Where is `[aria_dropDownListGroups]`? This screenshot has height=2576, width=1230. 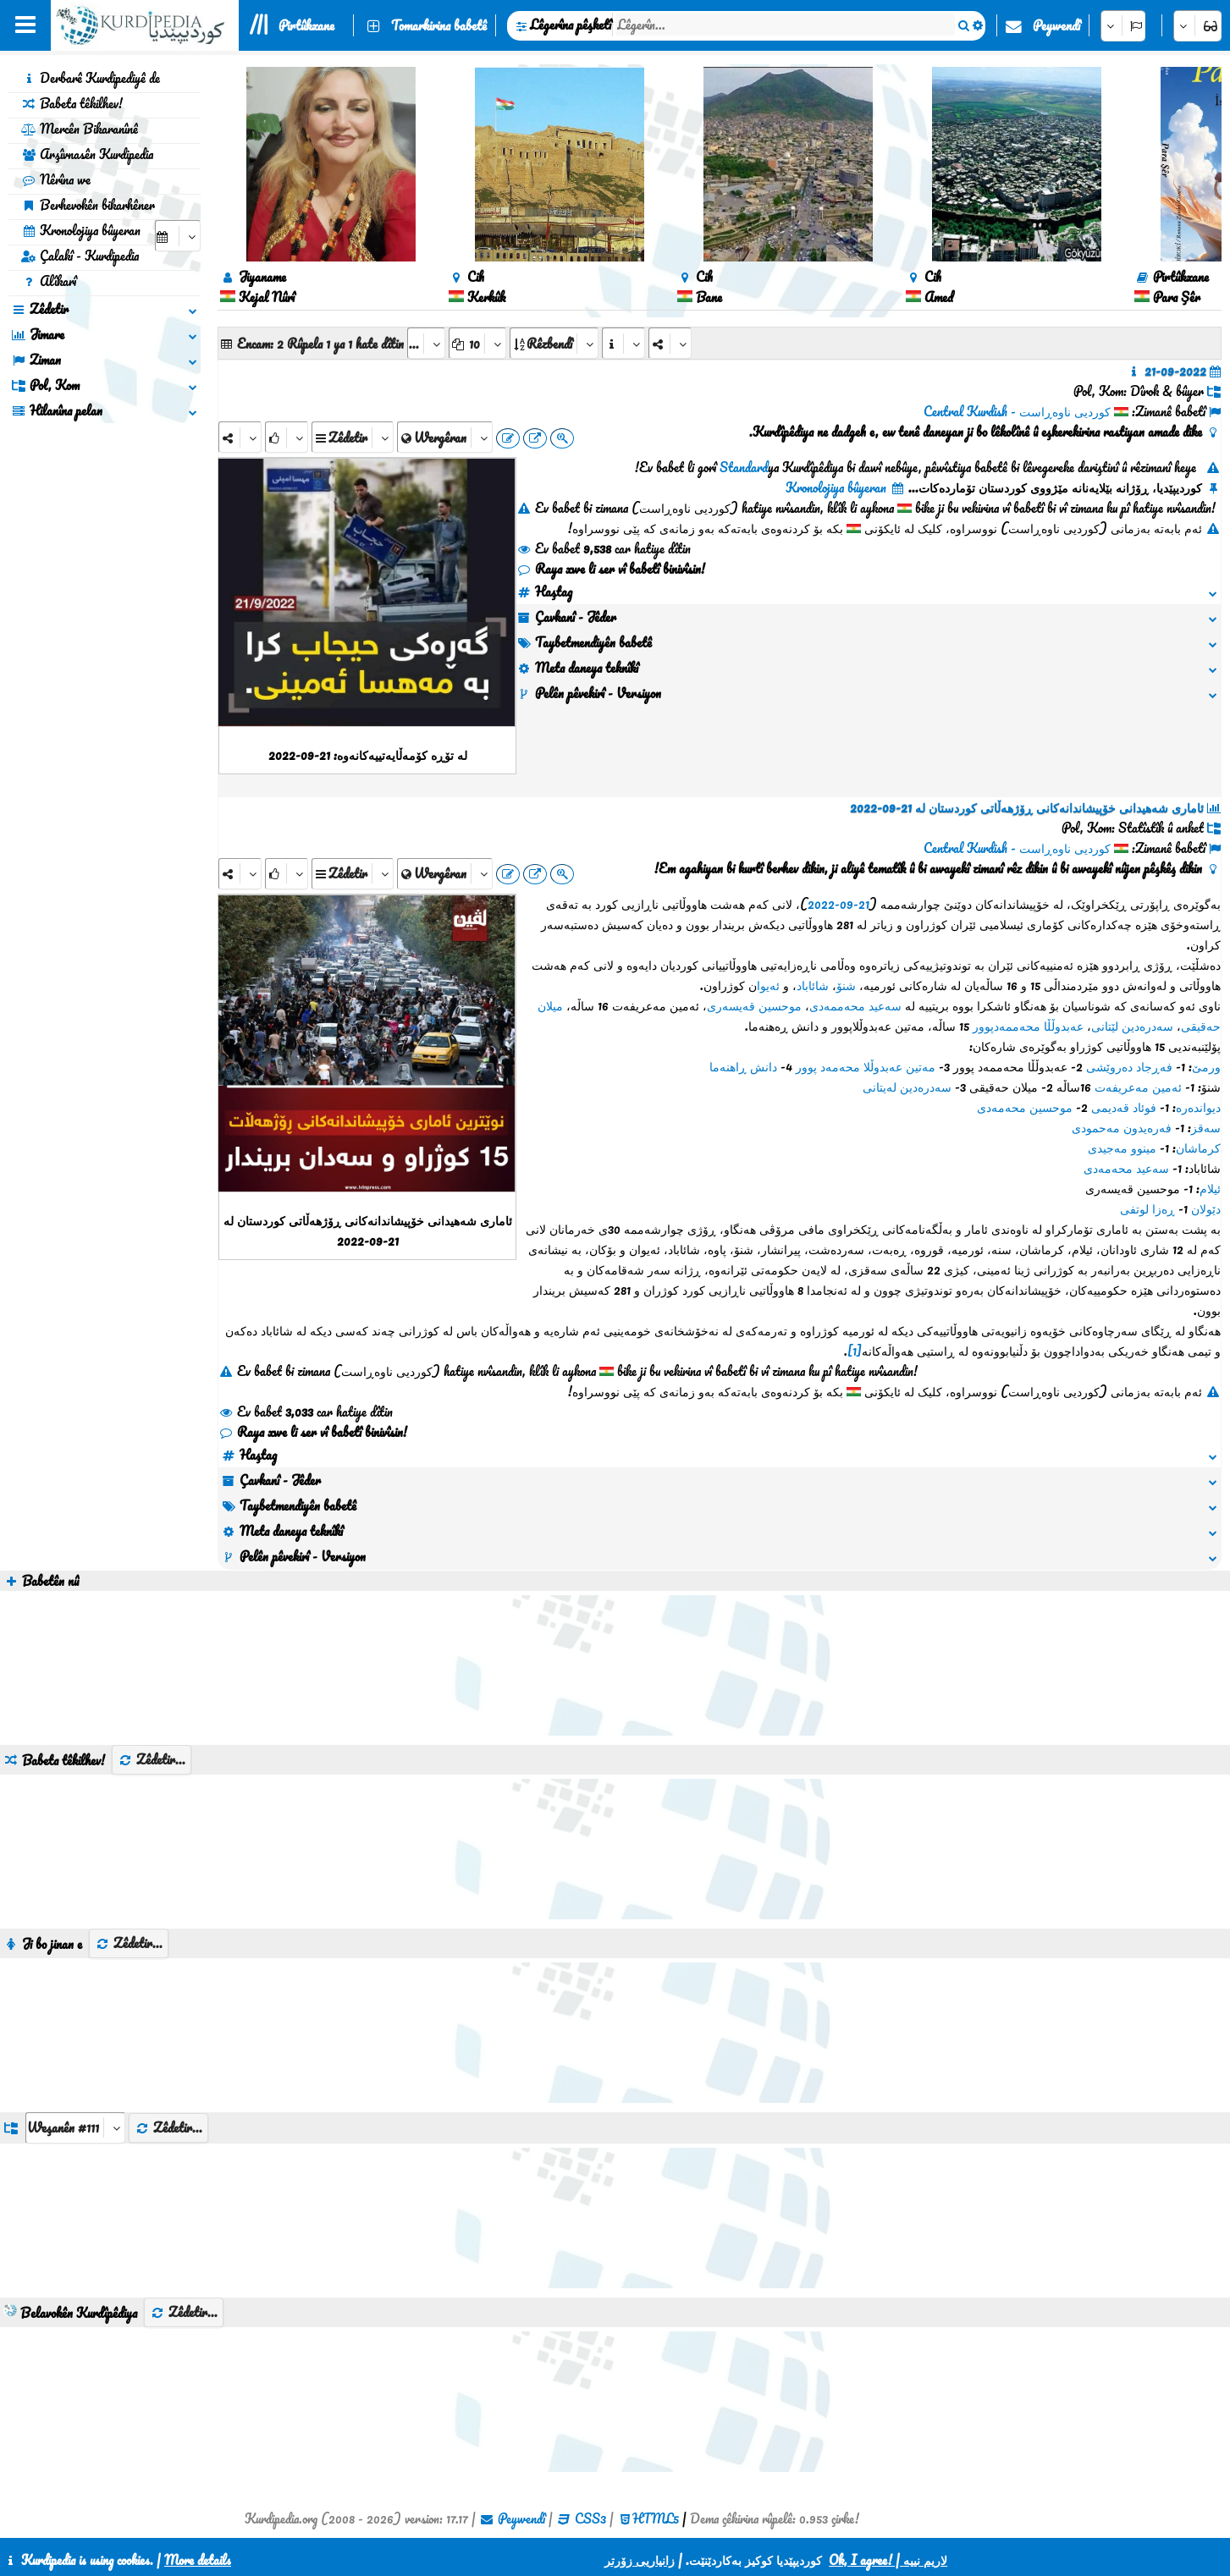
[aria_dropDownListGroups] is located at coordinates (75, 2128).